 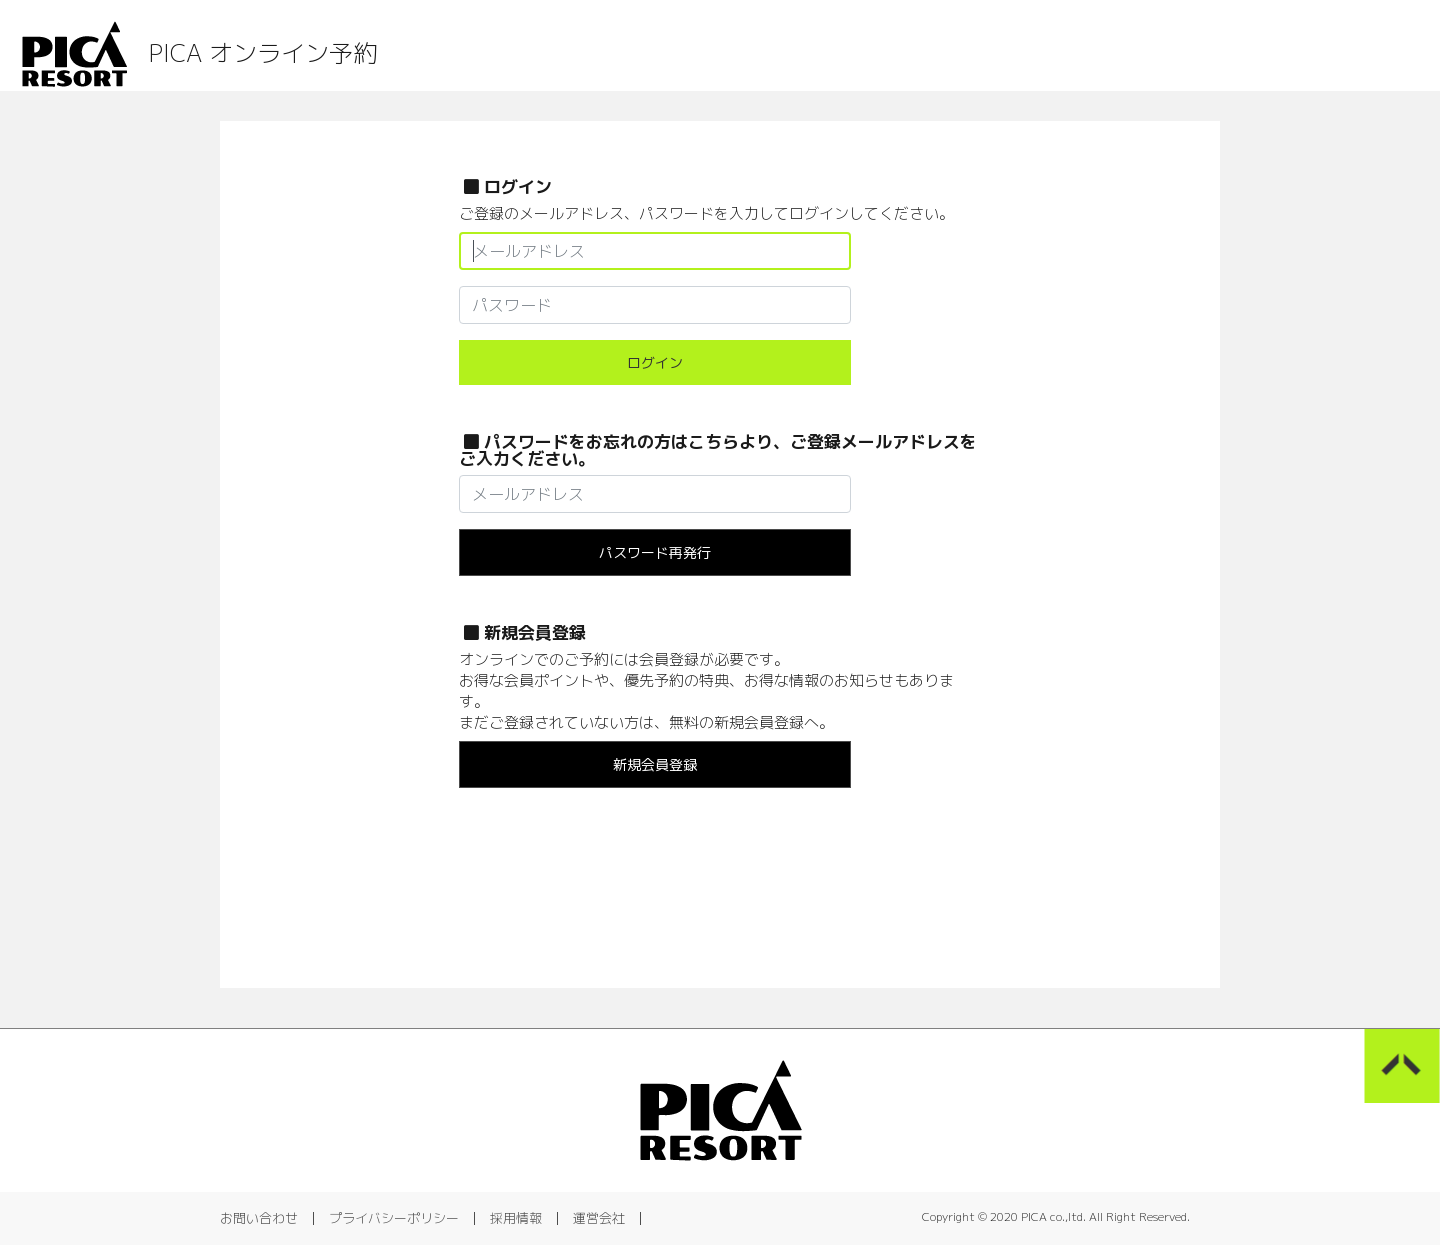 I want to click on プライバシーポリシー, so click(x=394, y=1218).